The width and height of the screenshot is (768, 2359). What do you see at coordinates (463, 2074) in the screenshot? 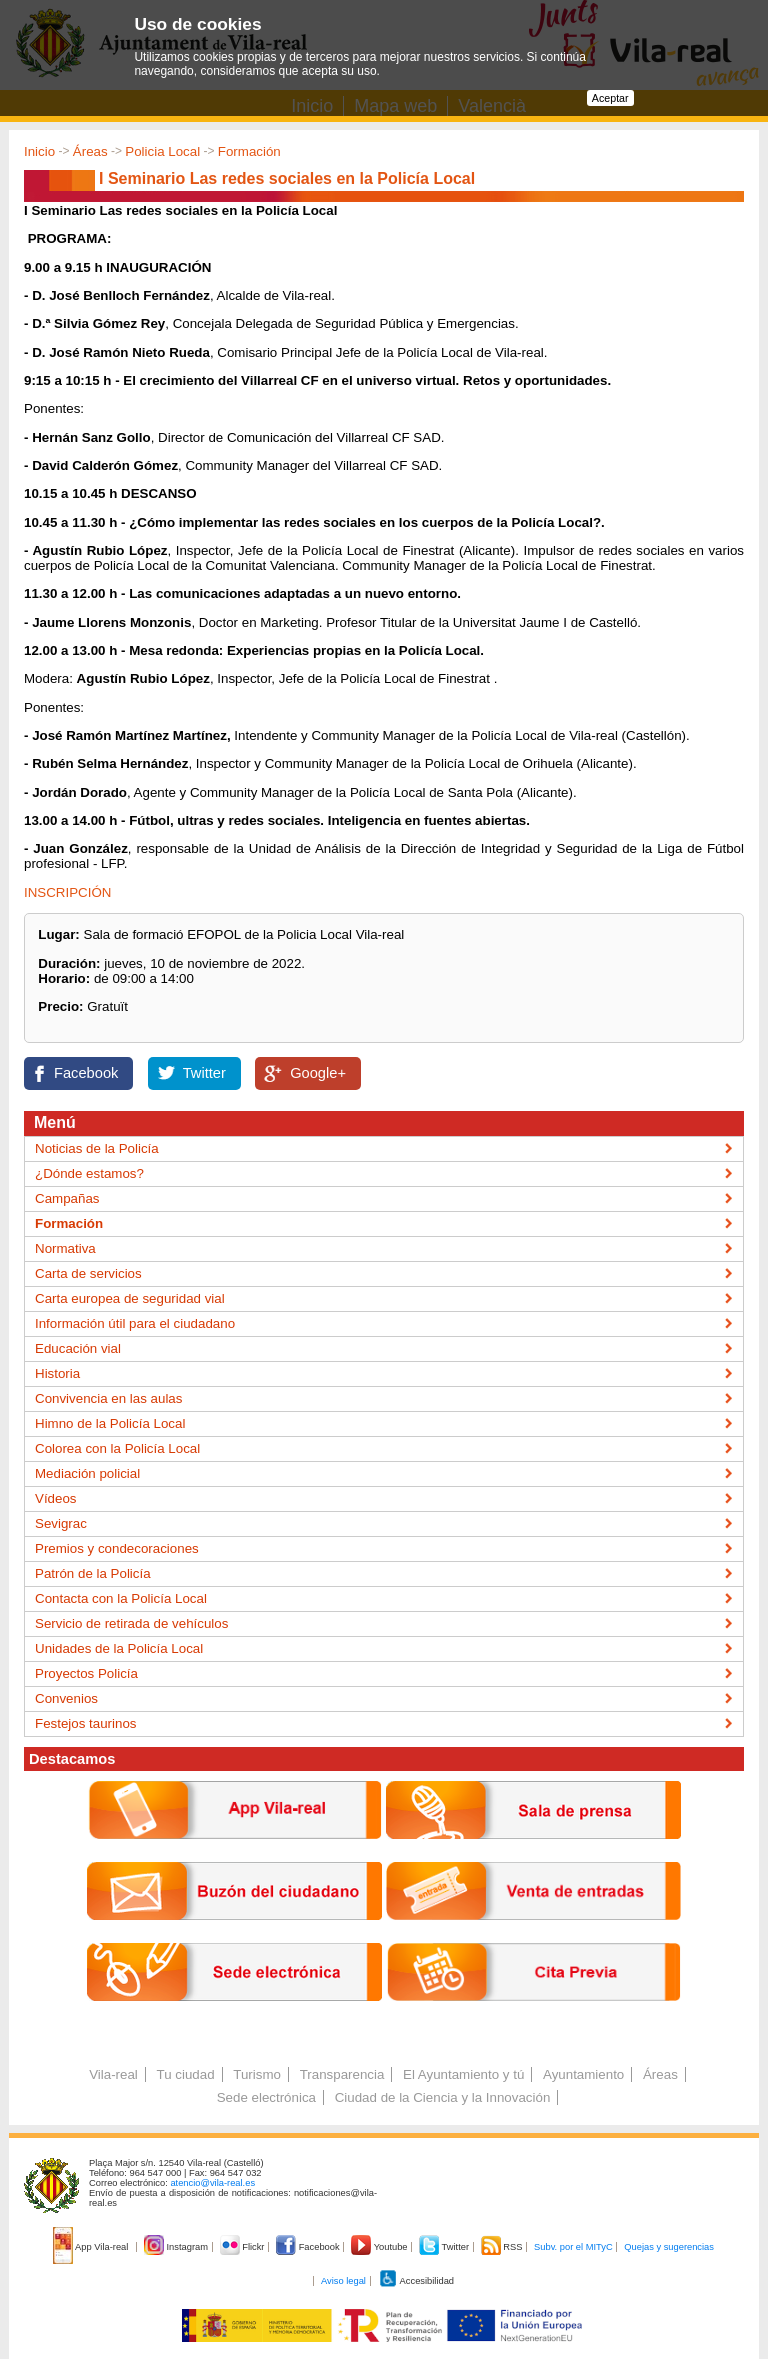
I see `El Ayuntamiento y tú` at bounding box center [463, 2074].